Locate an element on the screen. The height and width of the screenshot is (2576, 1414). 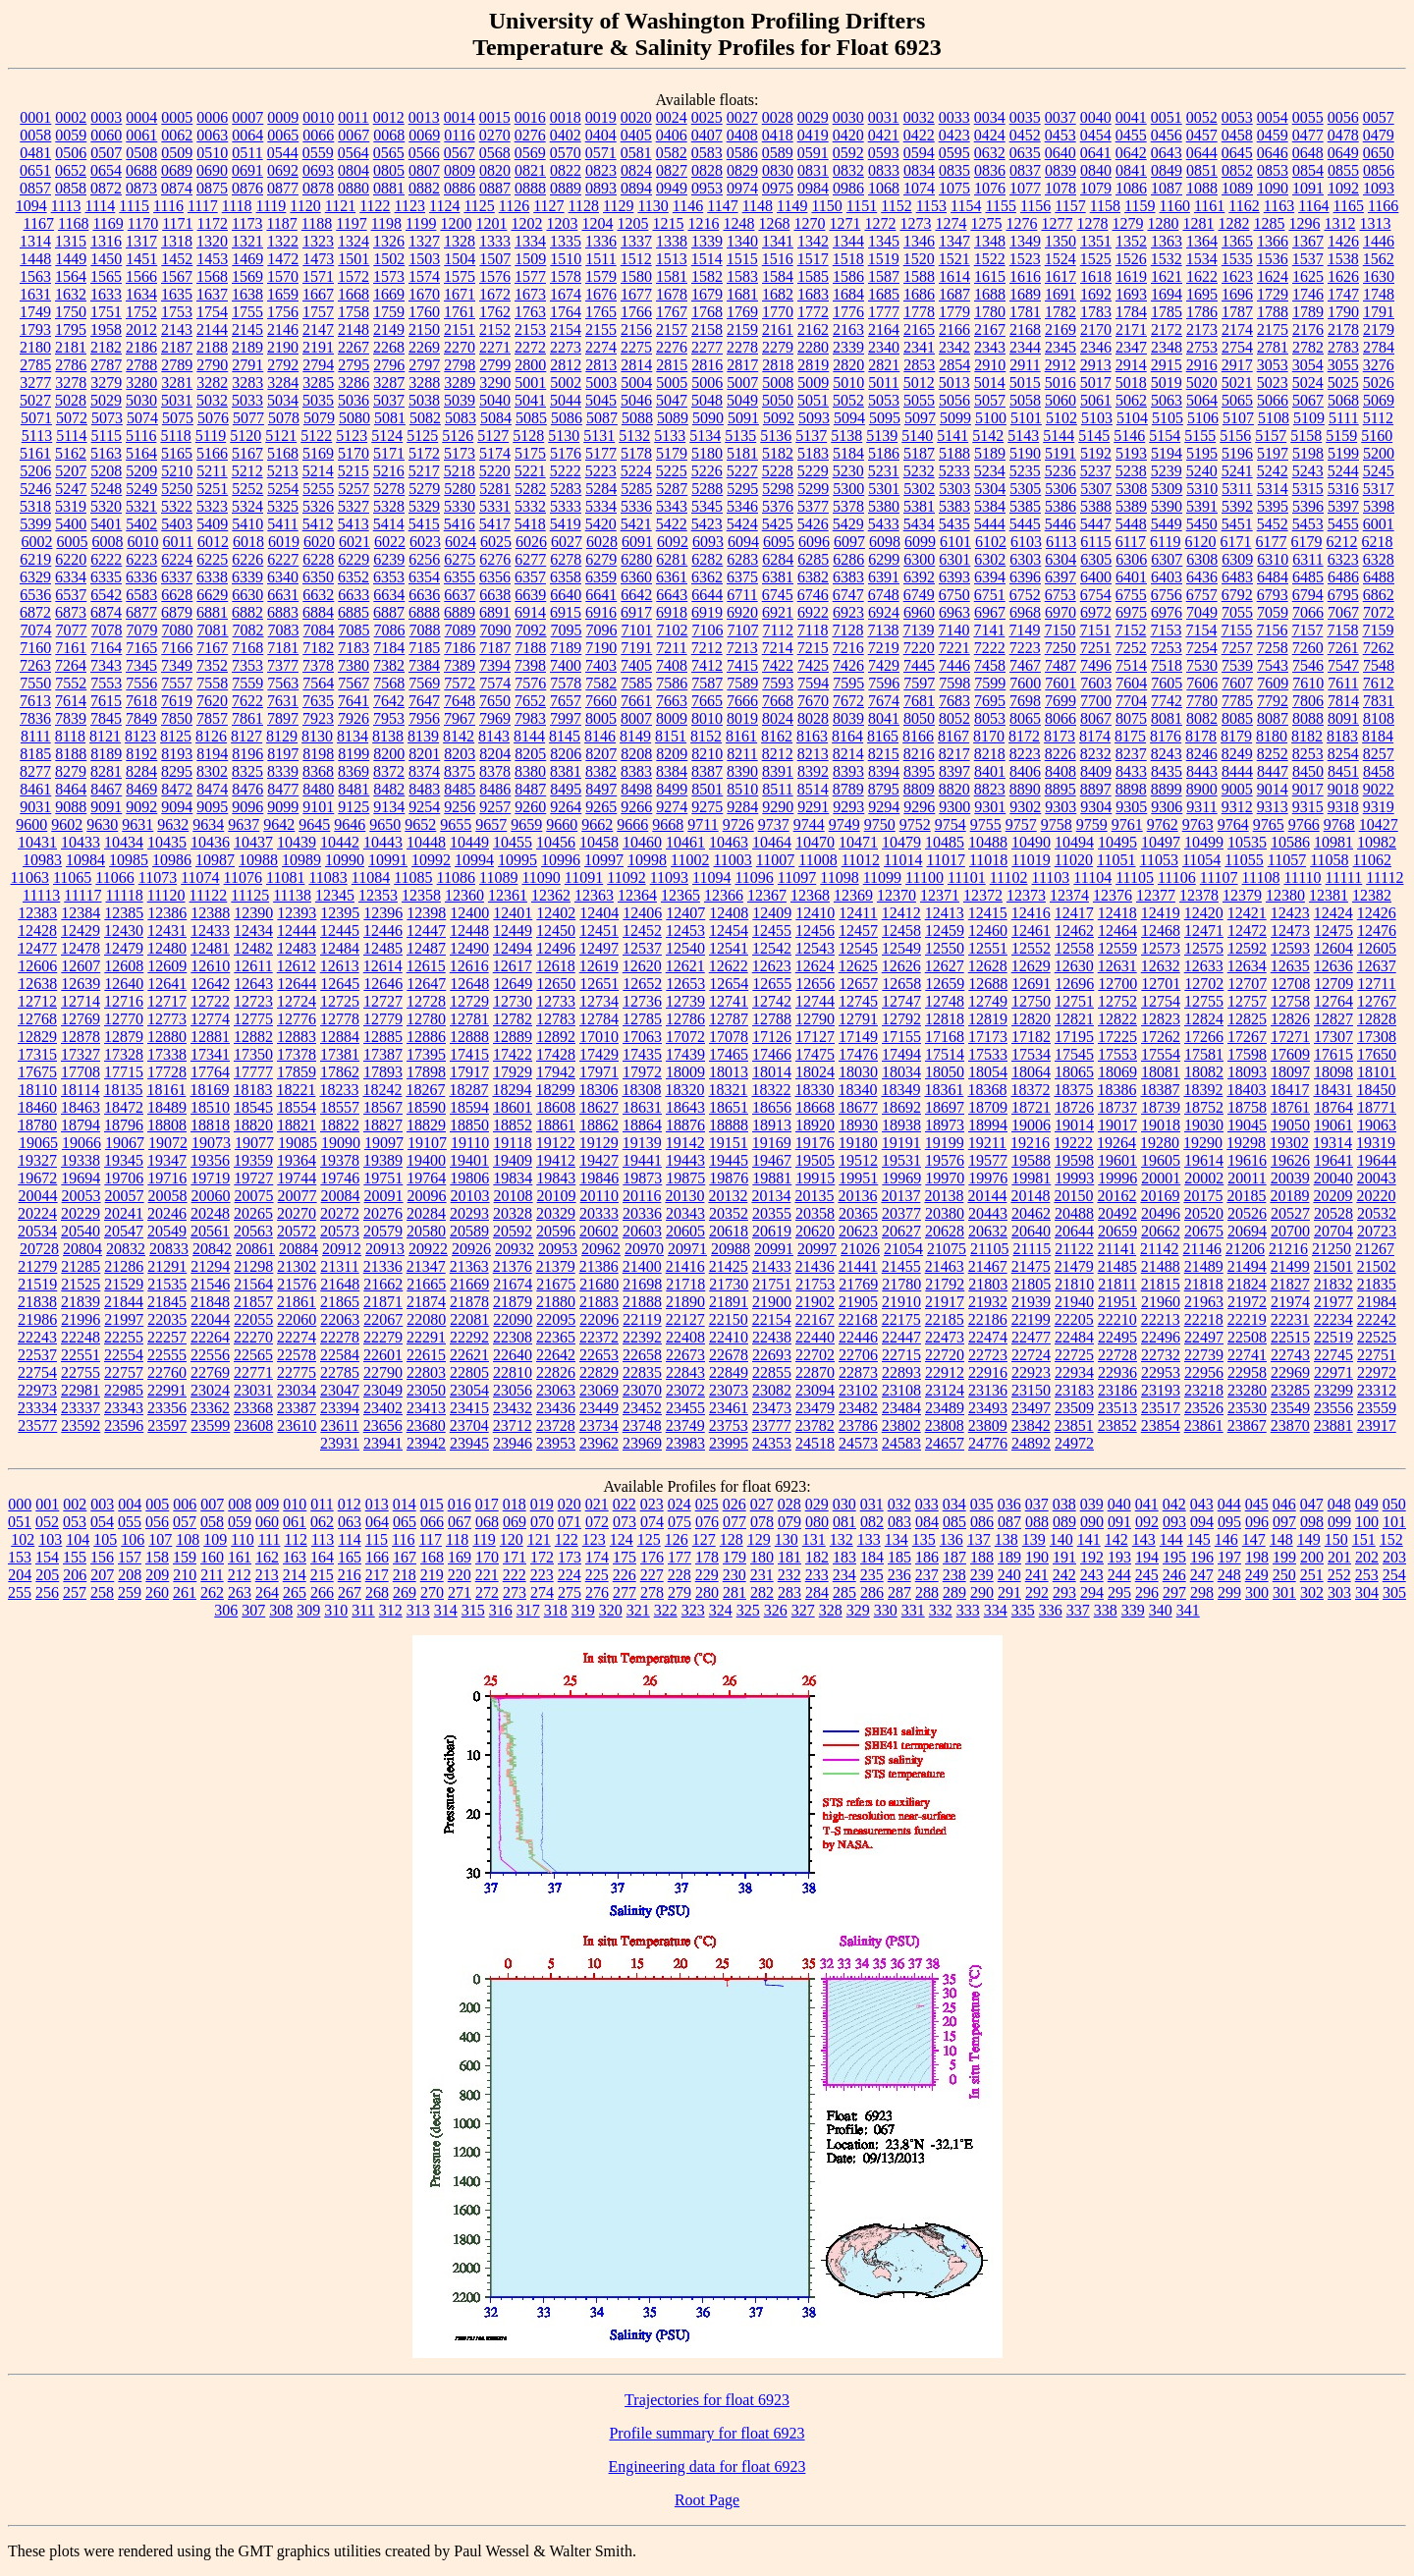
1315 is located at coordinates (70, 241).